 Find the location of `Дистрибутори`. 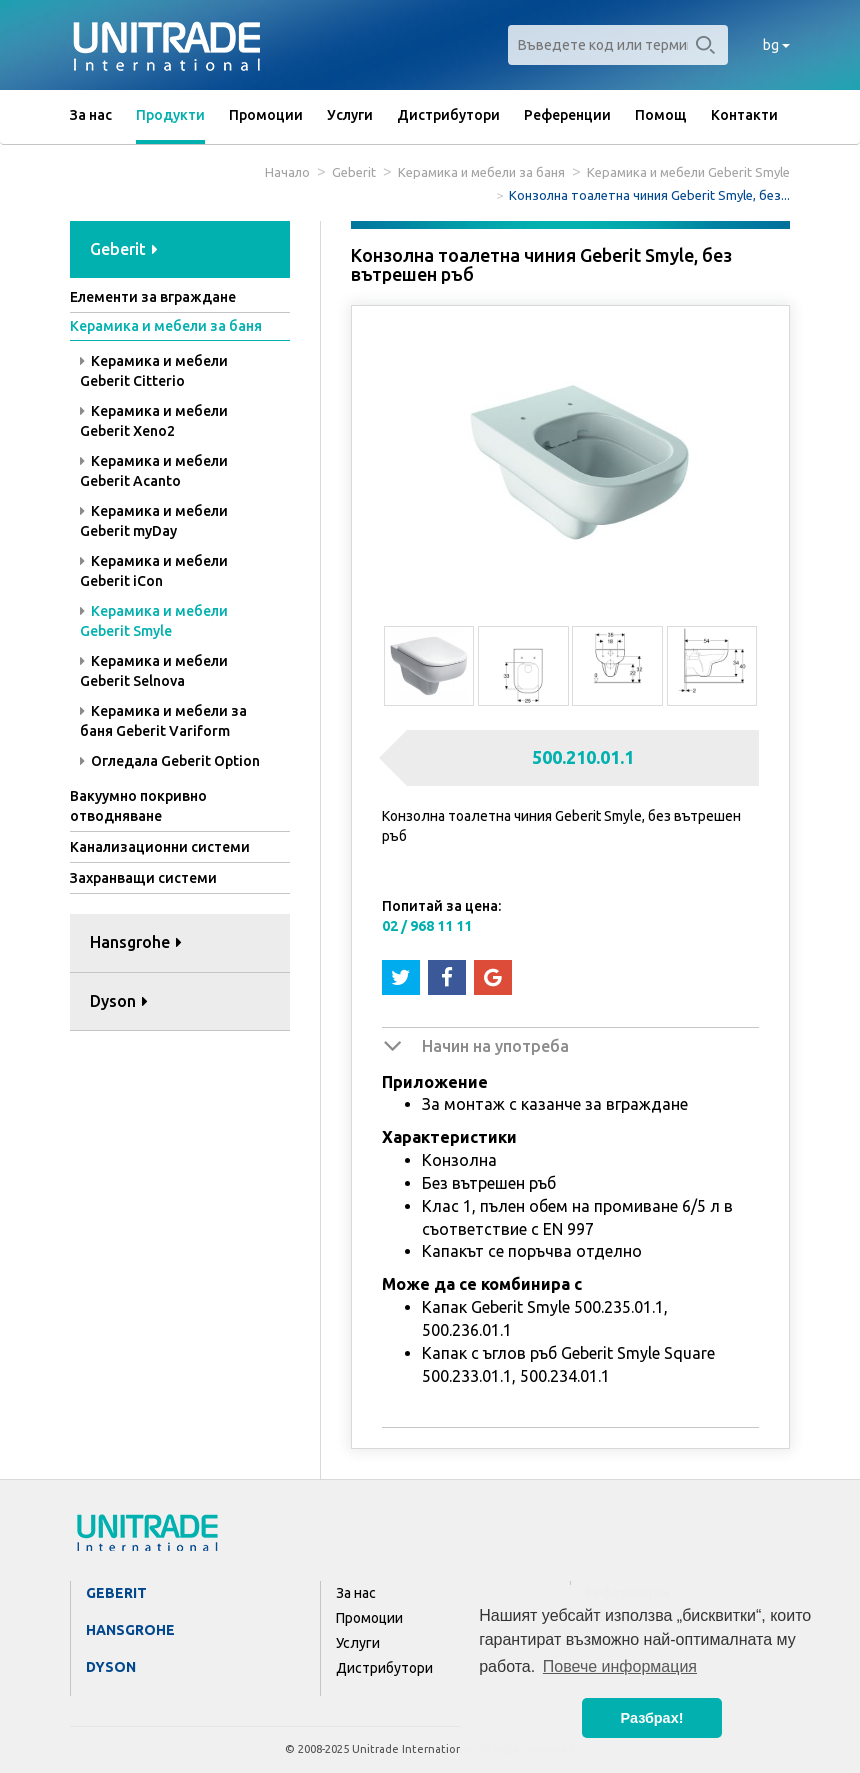

Дистрибутори is located at coordinates (448, 115).